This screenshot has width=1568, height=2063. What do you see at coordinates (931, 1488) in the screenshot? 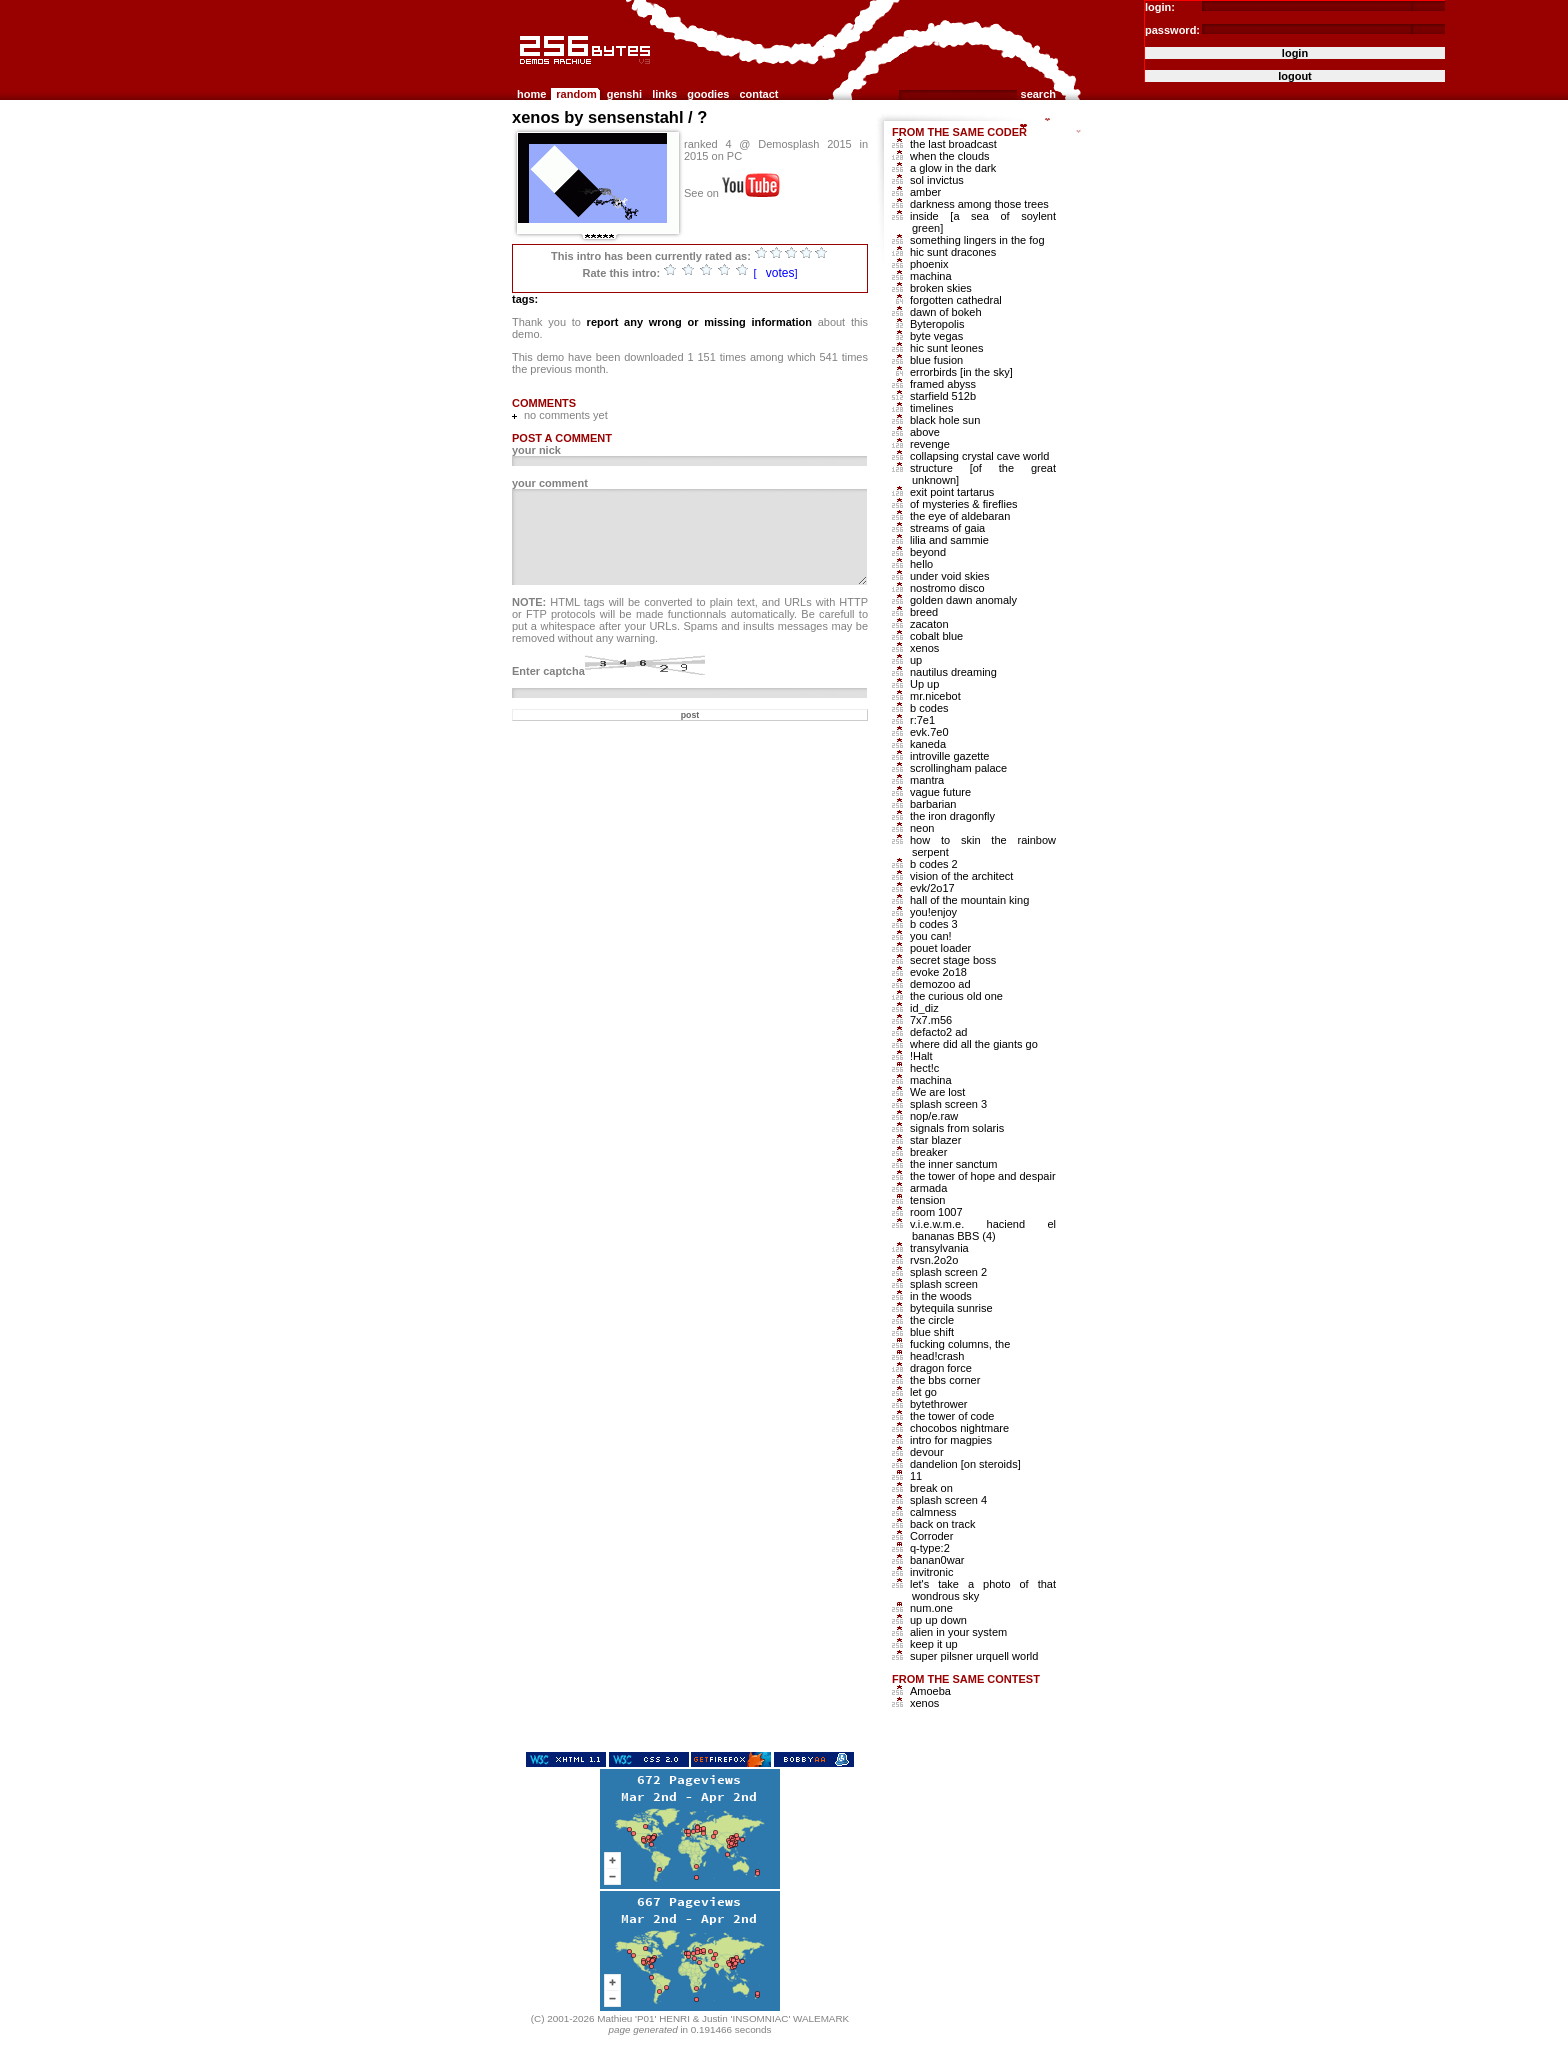
I see `break on` at bounding box center [931, 1488].